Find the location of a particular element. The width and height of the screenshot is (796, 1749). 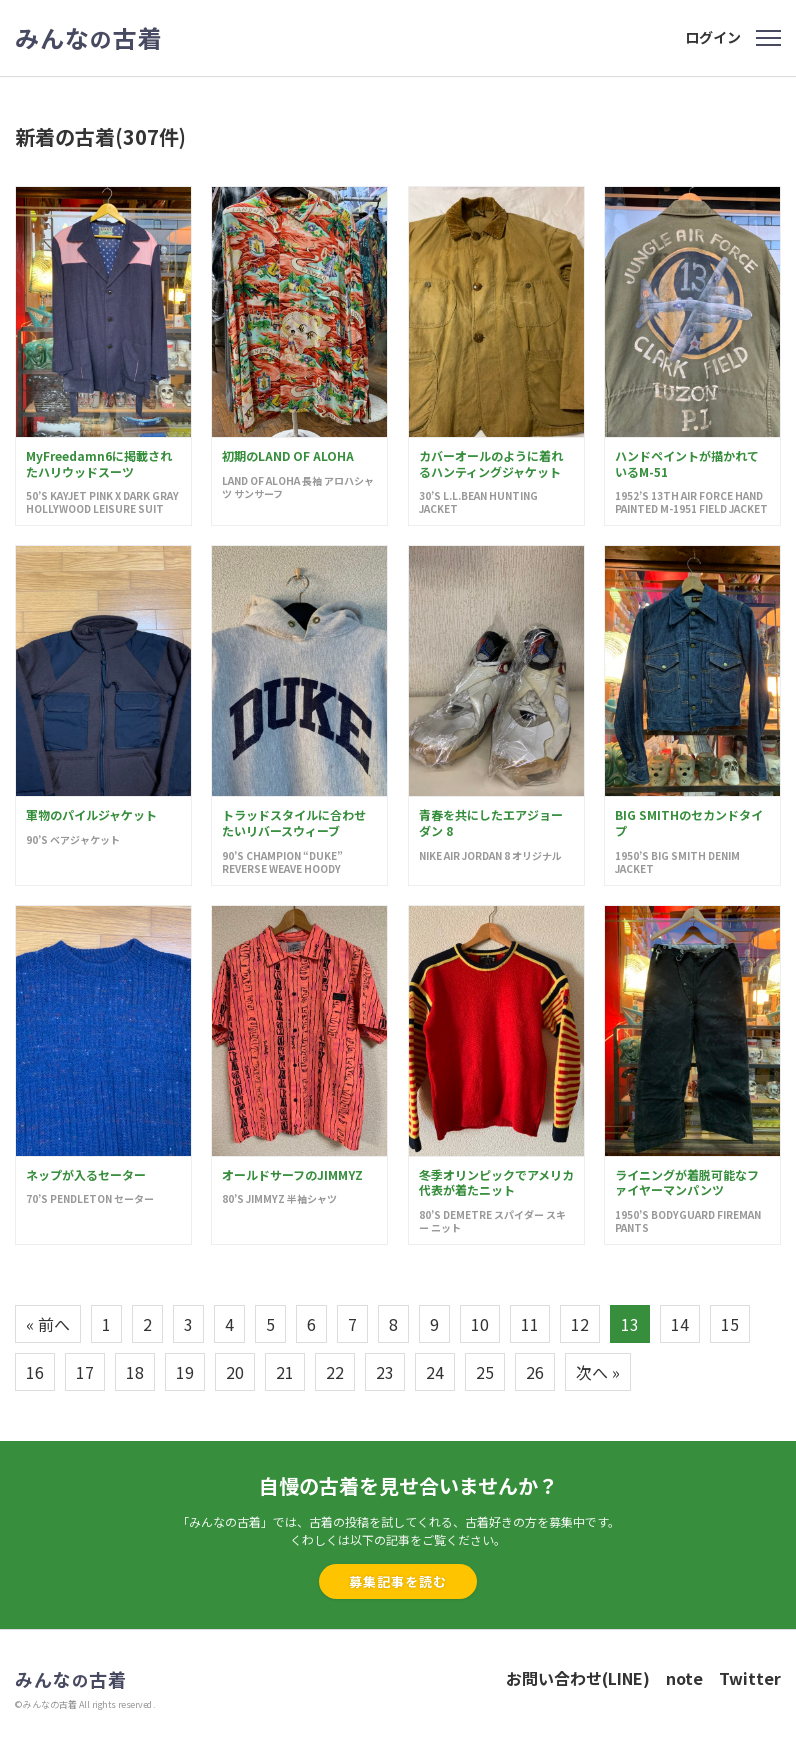

次へ » is located at coordinates (598, 1372).